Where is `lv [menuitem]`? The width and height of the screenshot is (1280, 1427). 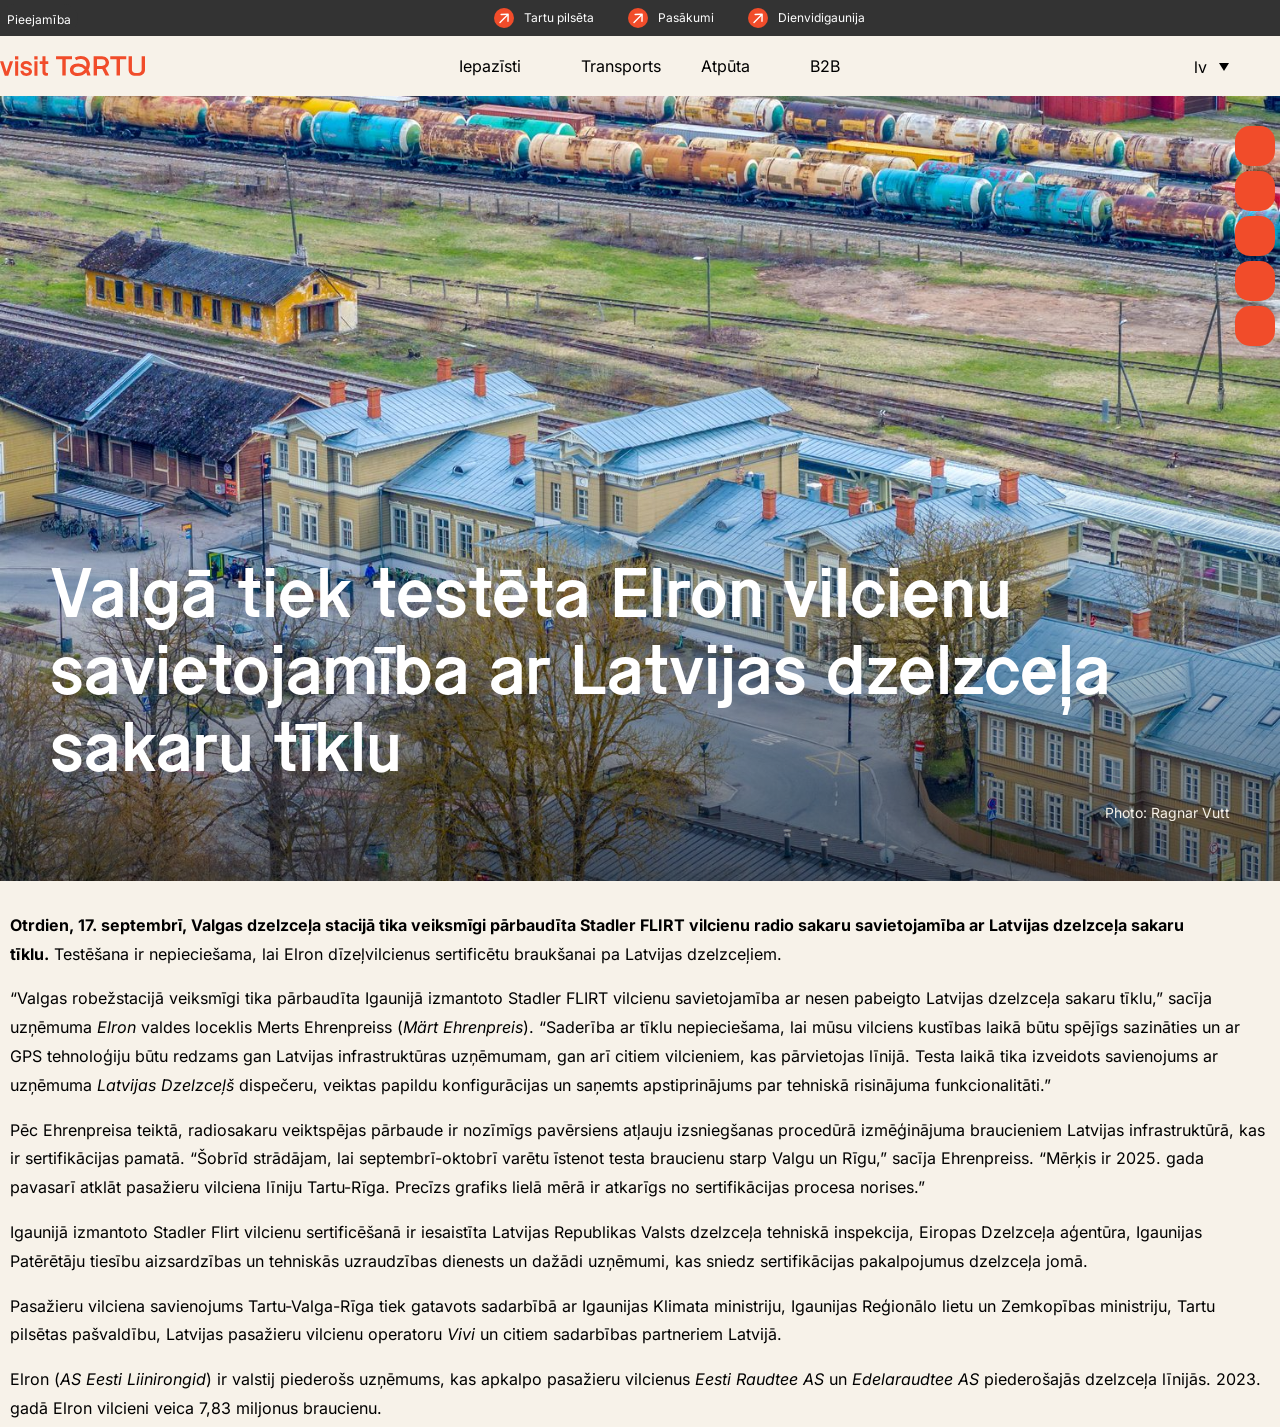
lv [menuitem] is located at coordinates (1200, 67).